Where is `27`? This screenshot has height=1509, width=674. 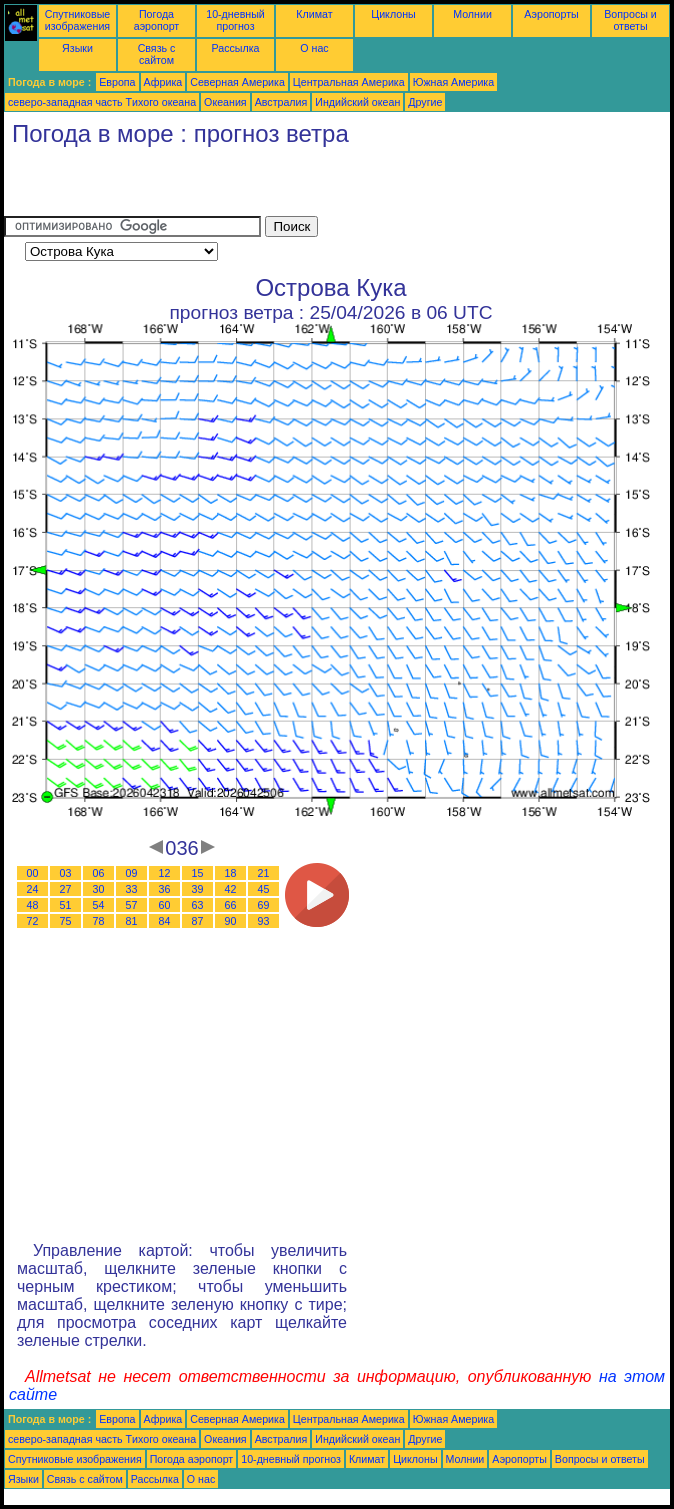 27 is located at coordinates (66, 889).